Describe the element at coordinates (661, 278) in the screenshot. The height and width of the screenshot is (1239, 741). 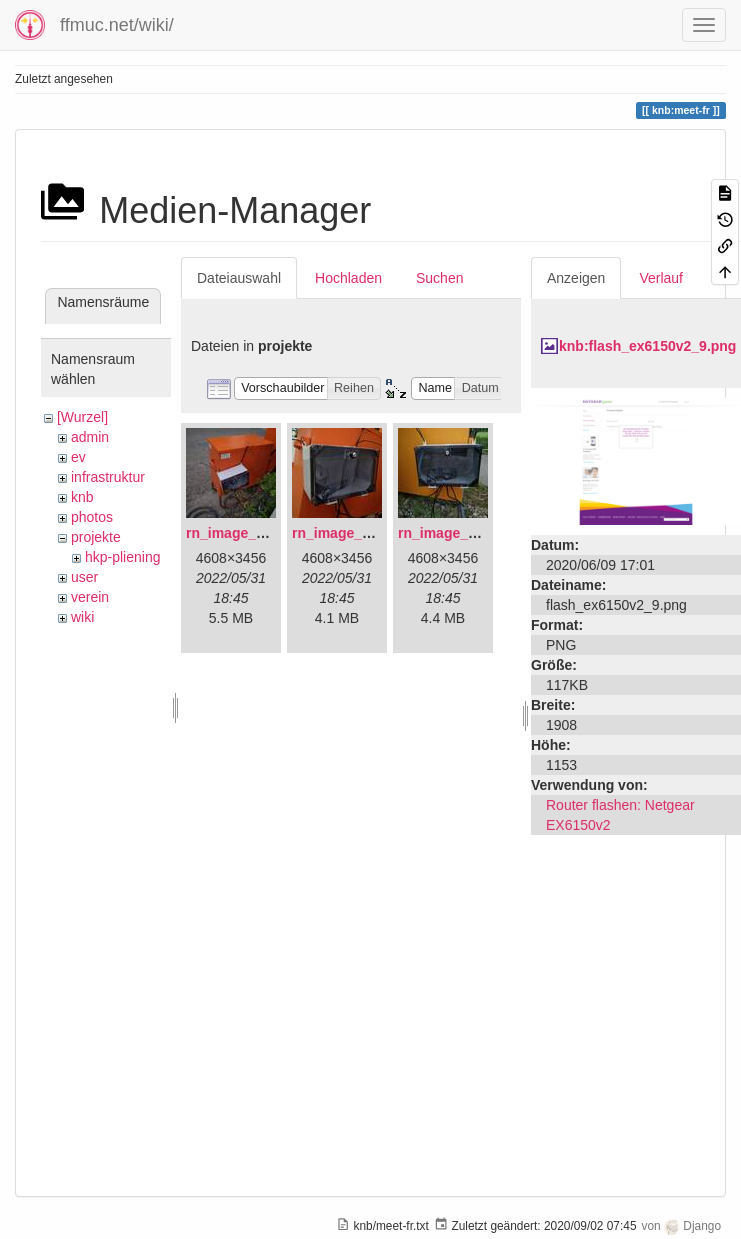
I see `Verlauf` at that location.